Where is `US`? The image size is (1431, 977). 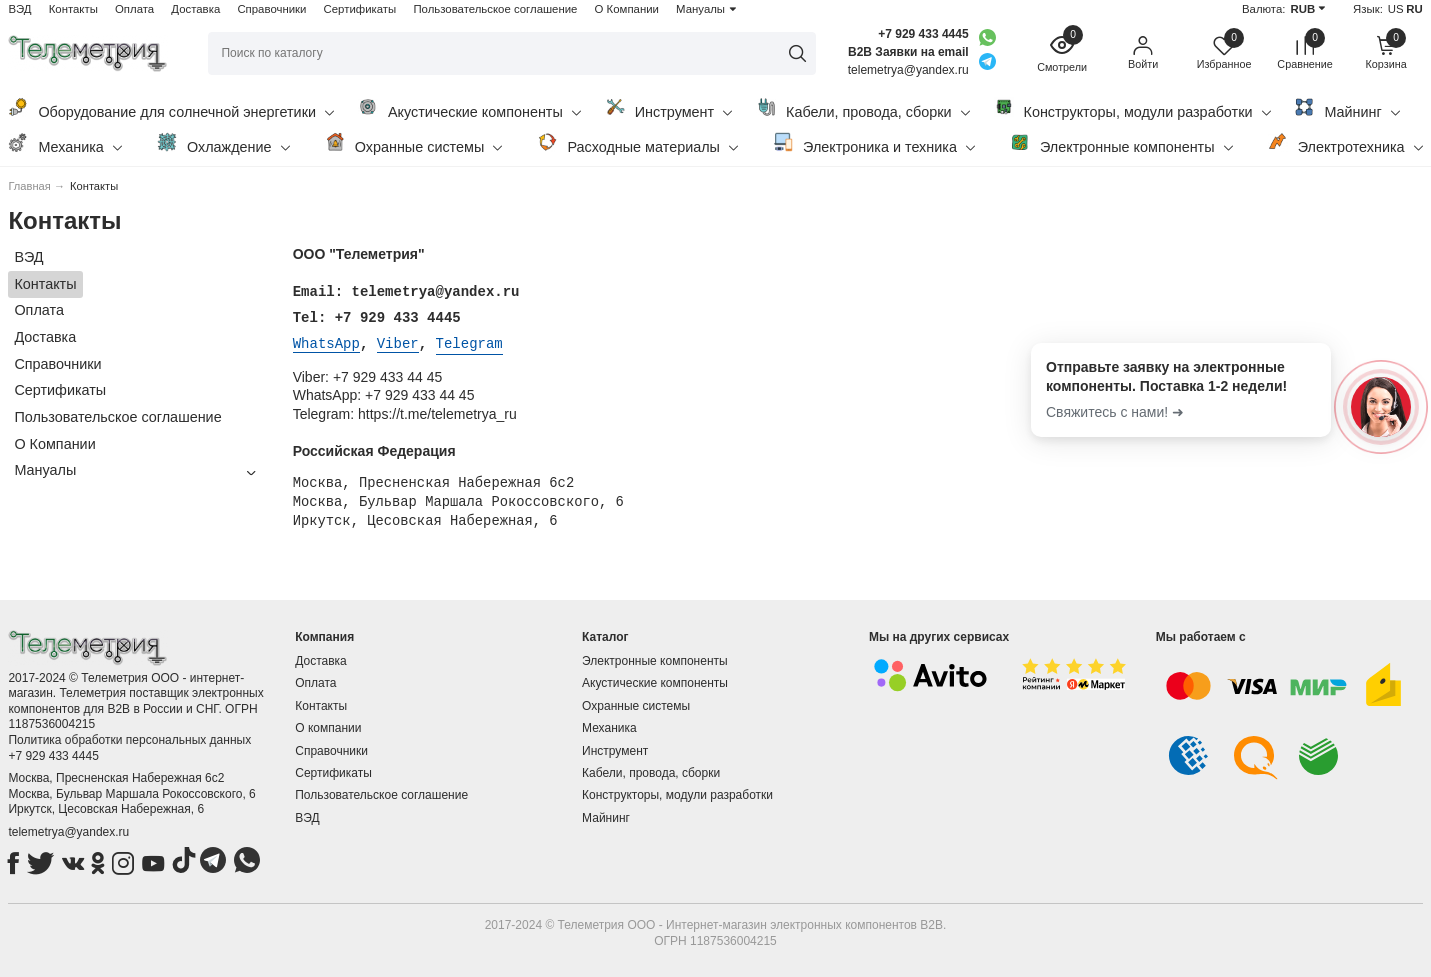
US is located at coordinates (1396, 9).